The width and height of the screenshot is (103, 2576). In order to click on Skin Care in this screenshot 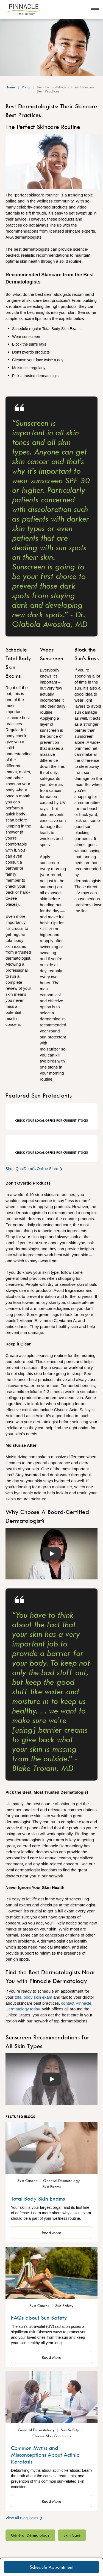, I will do `click(71, 2535)`.